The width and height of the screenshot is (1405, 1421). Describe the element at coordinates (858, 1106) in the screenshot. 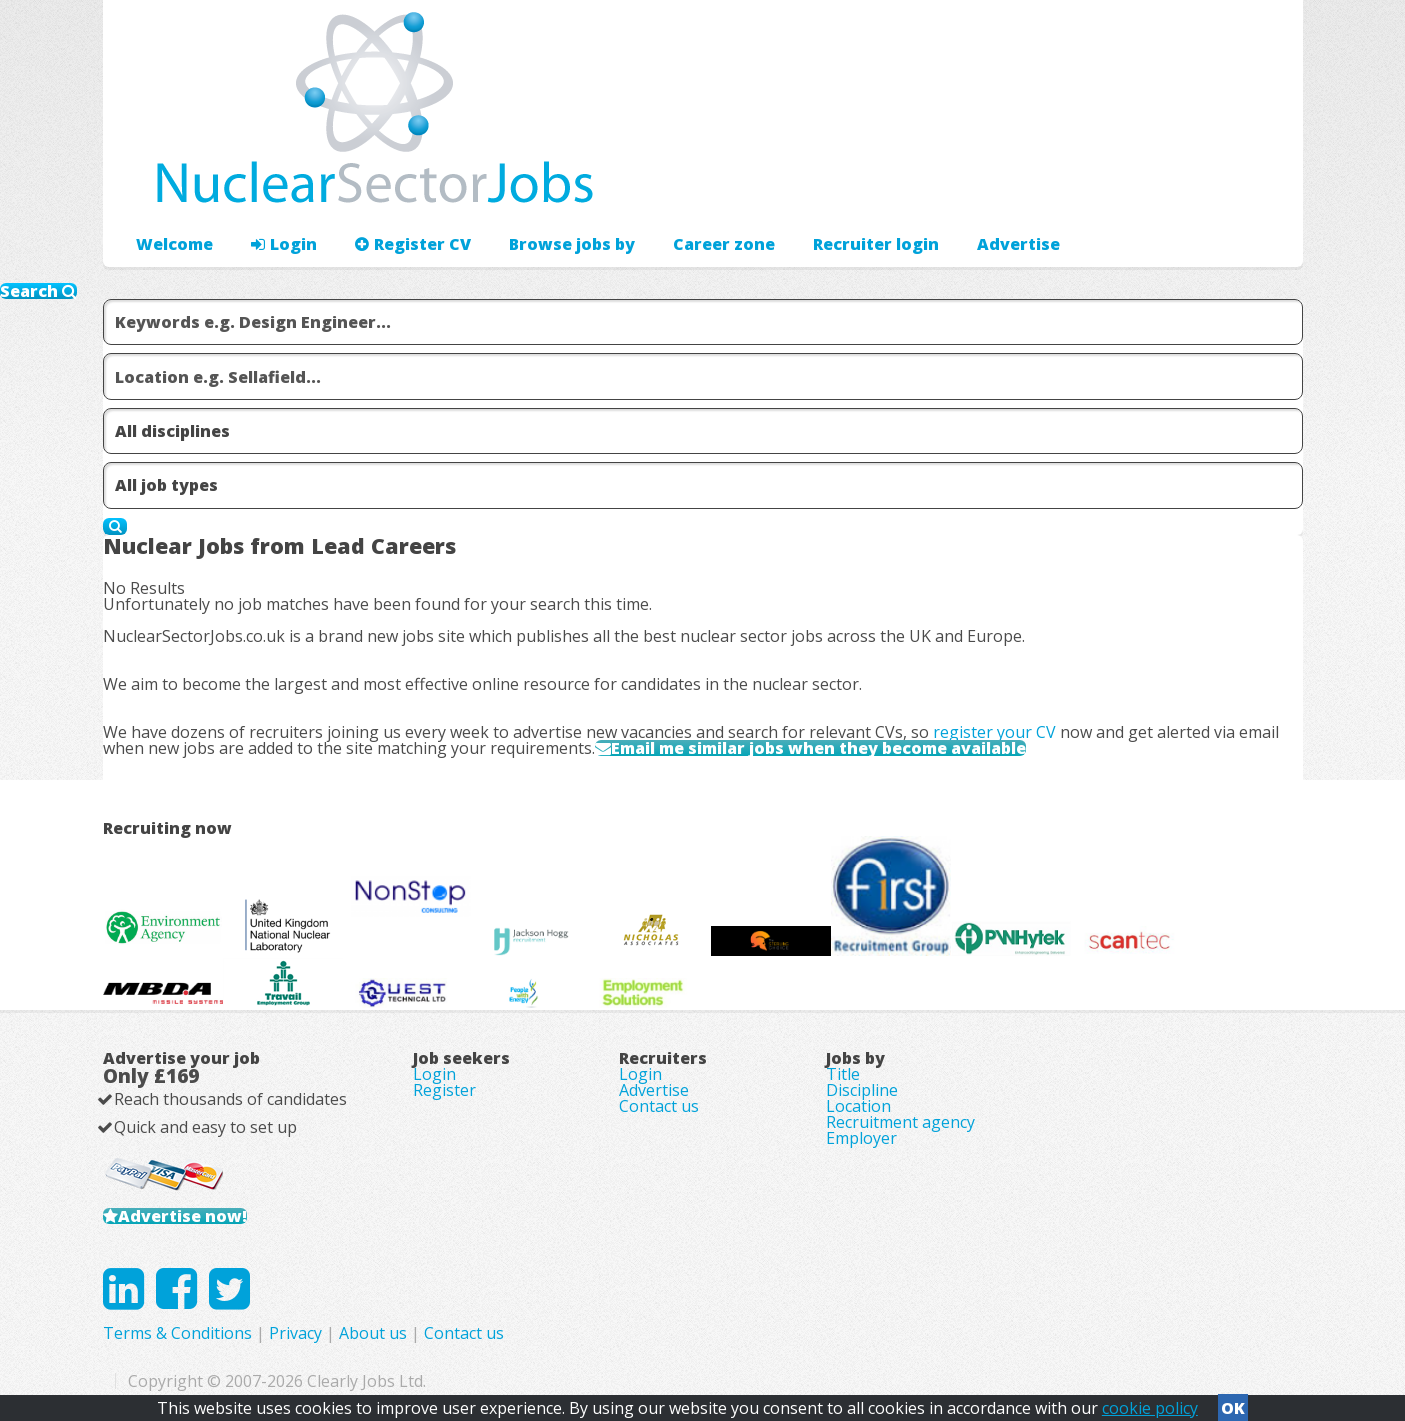

I see `Location` at that location.